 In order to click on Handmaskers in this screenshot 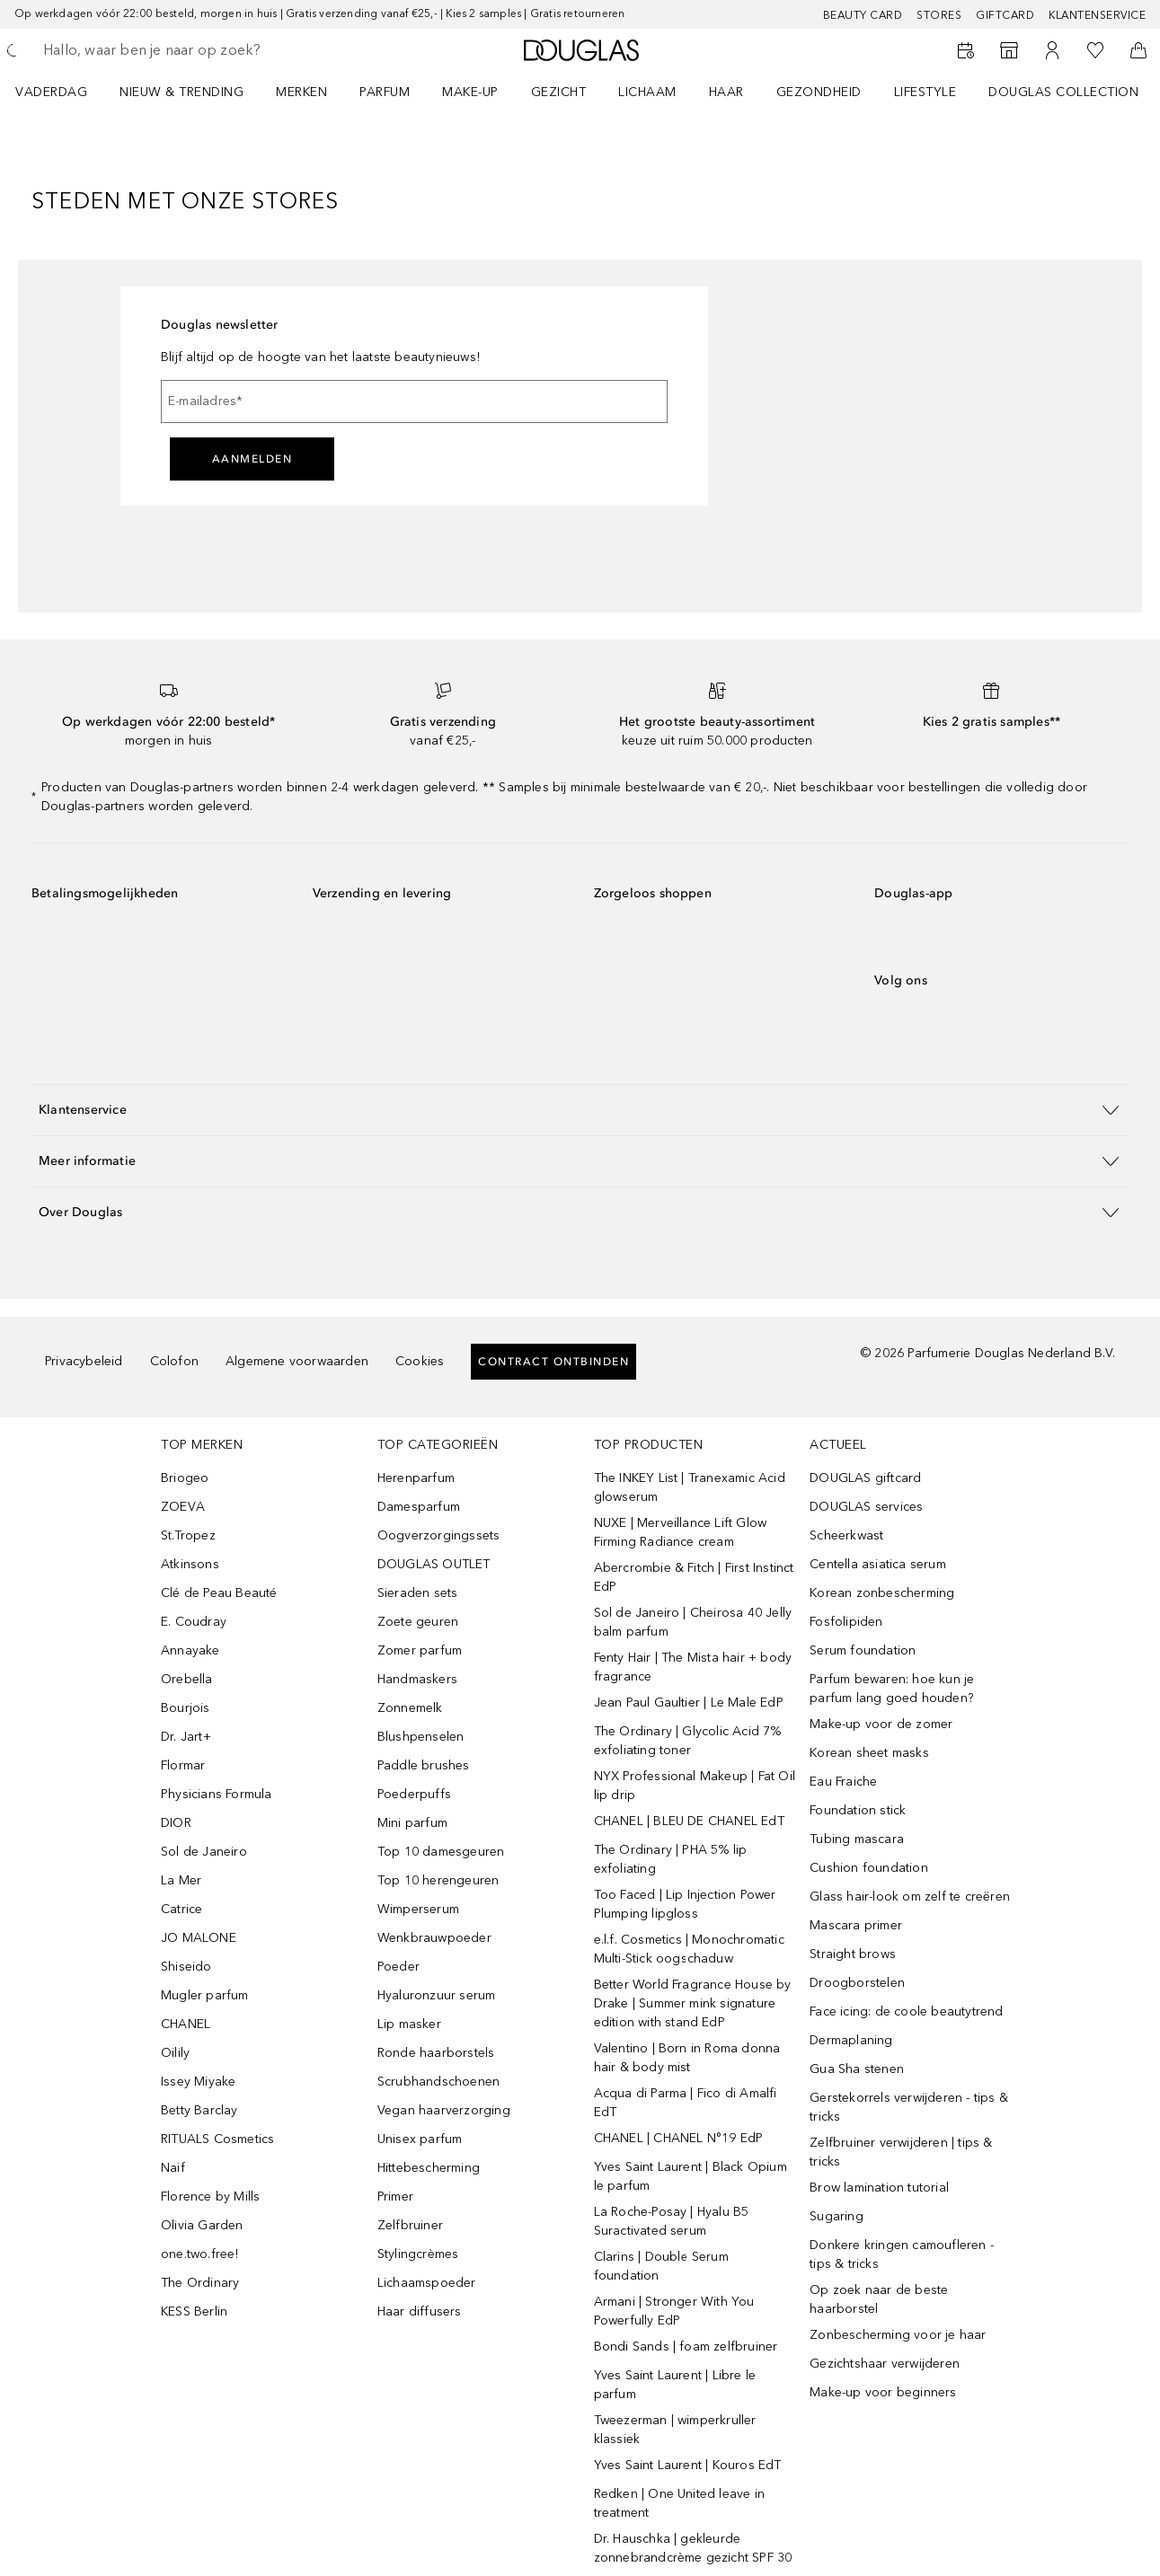, I will do `click(417, 1679)`.